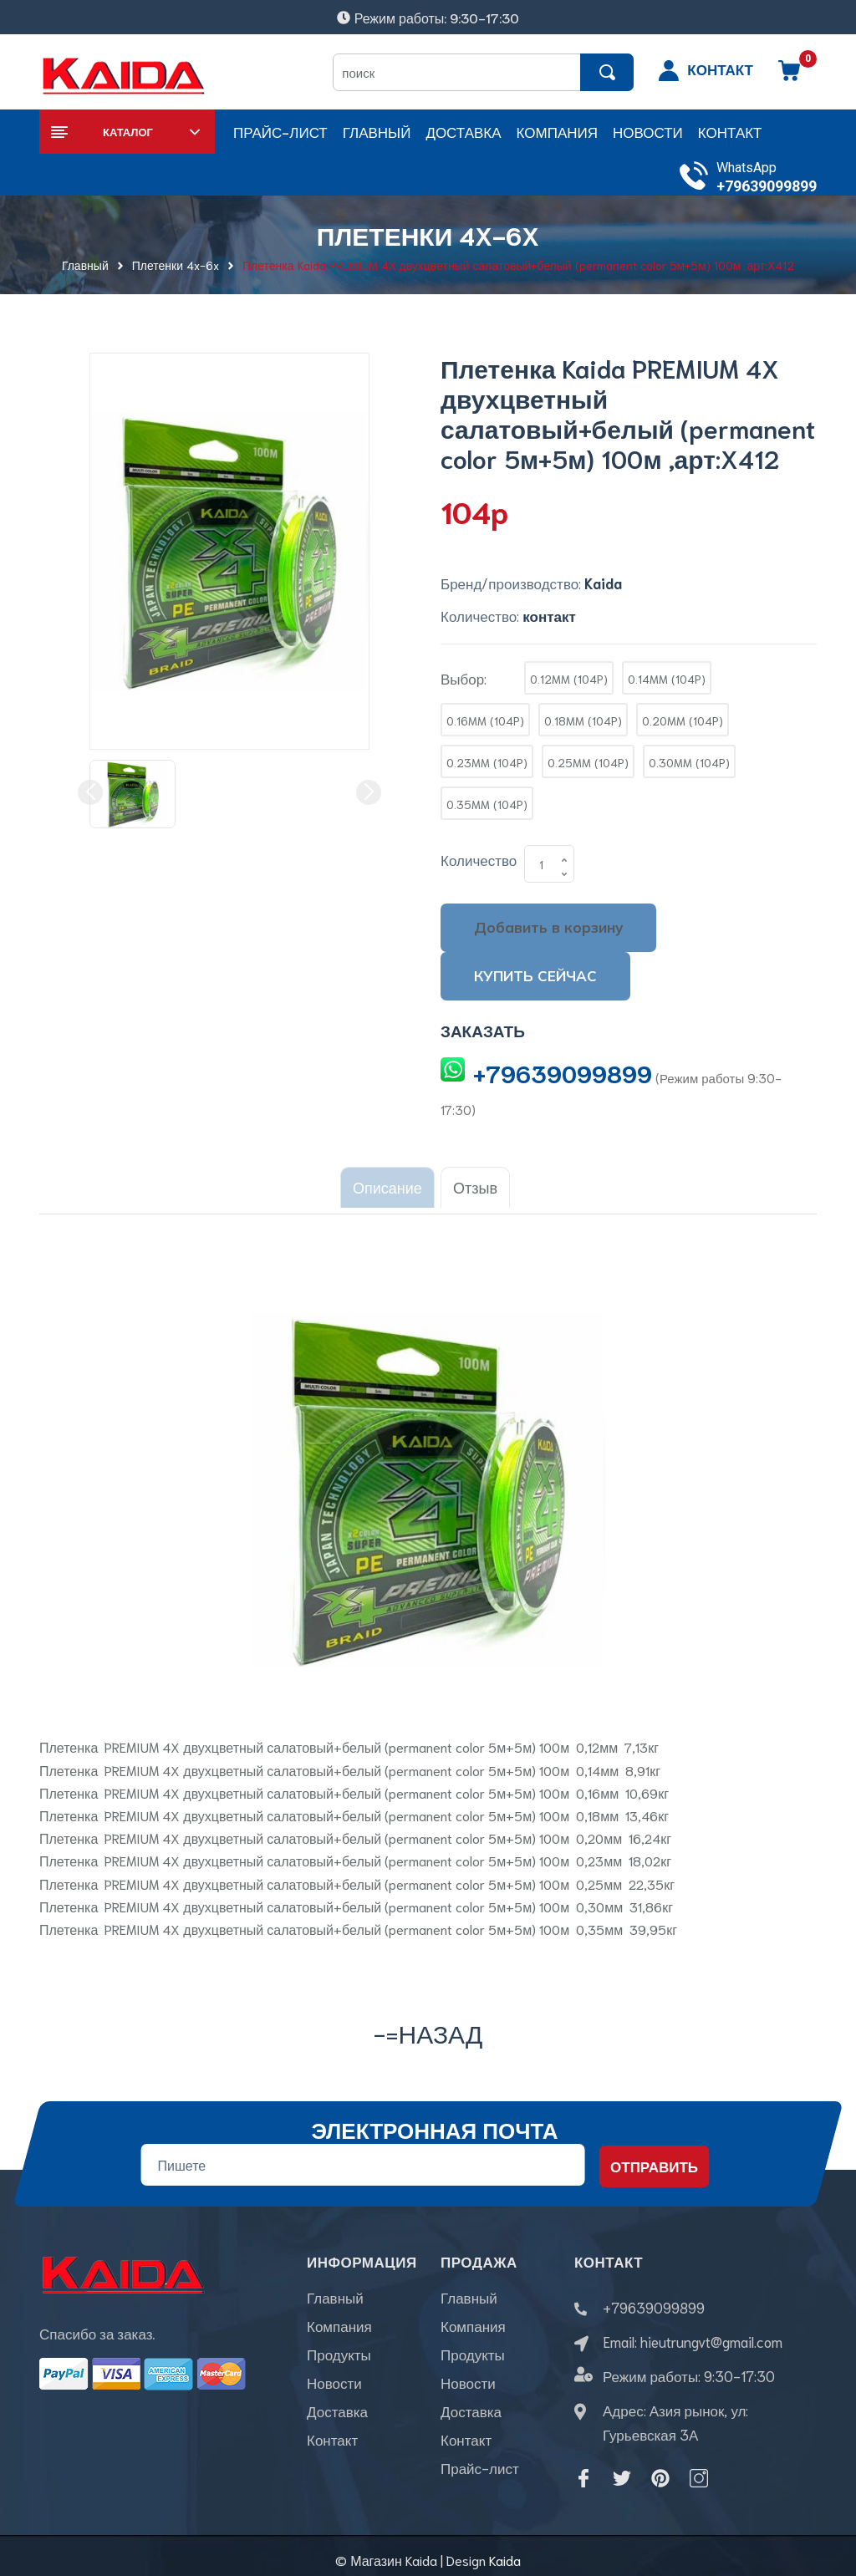 The image size is (856, 2576). I want to click on [Địa chỉ Email], so click(362, 2156).